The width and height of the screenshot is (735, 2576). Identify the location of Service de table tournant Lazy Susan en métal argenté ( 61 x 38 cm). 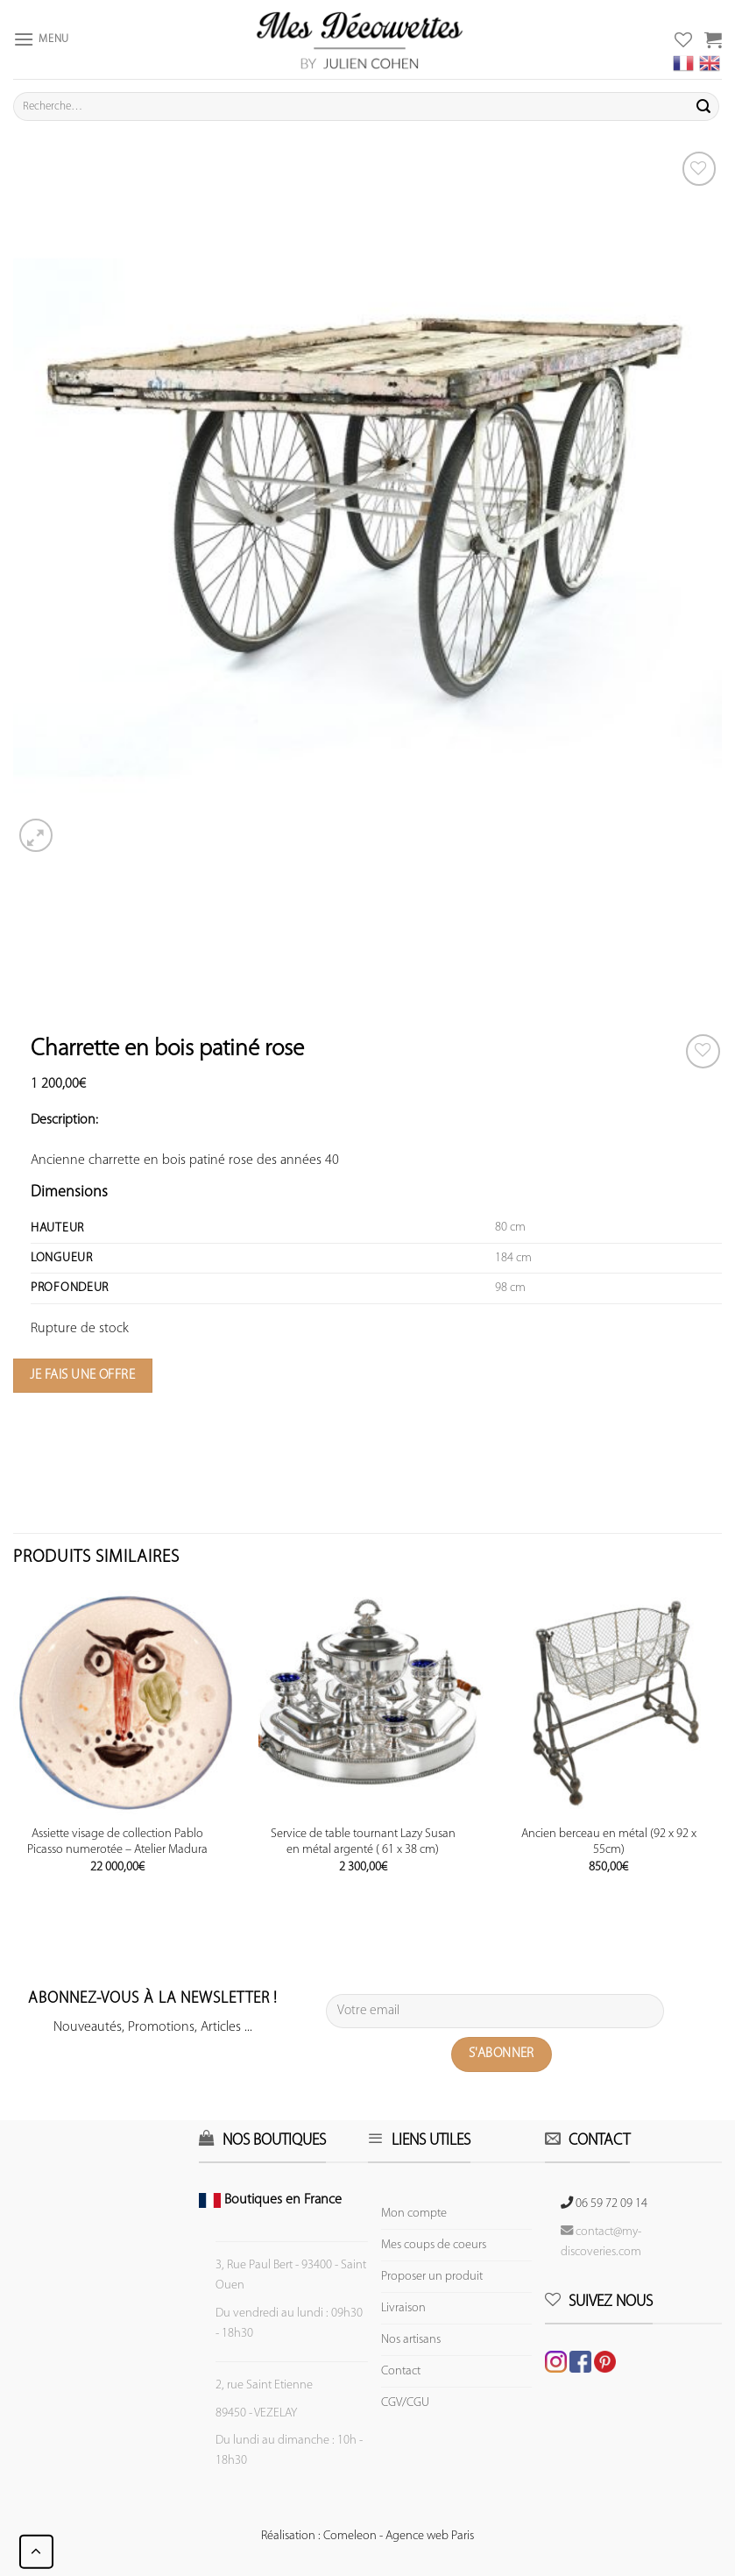
(363, 1842).